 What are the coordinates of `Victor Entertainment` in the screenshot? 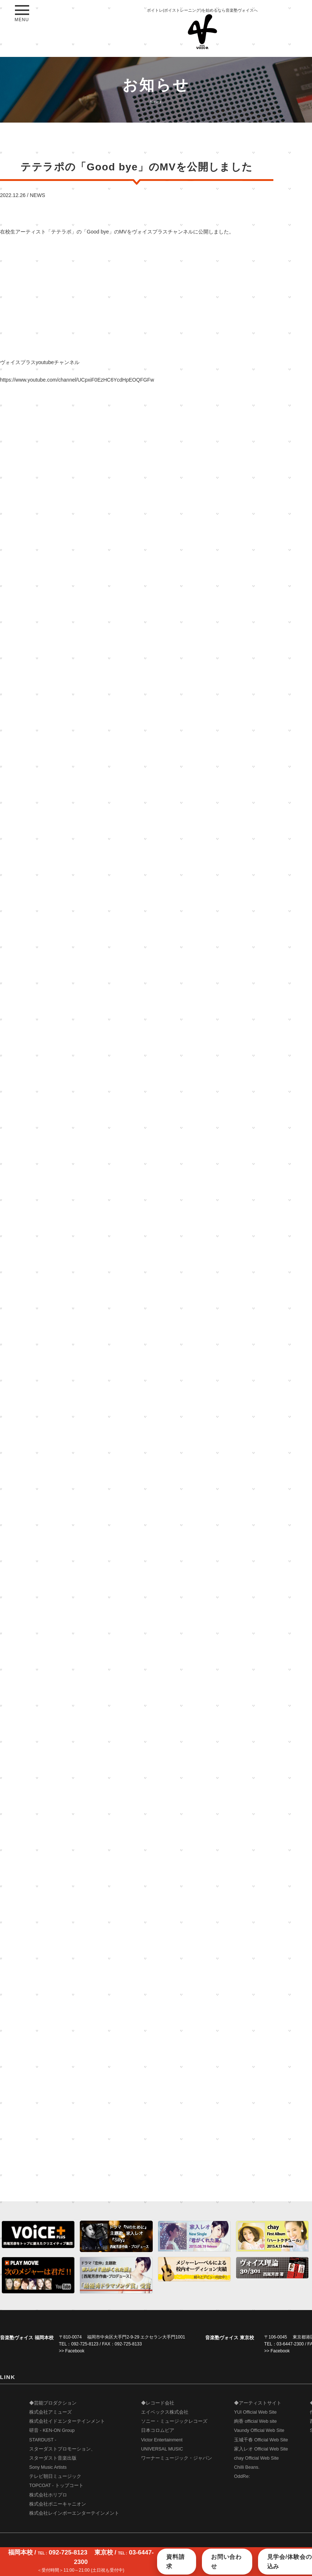 It's located at (162, 2439).